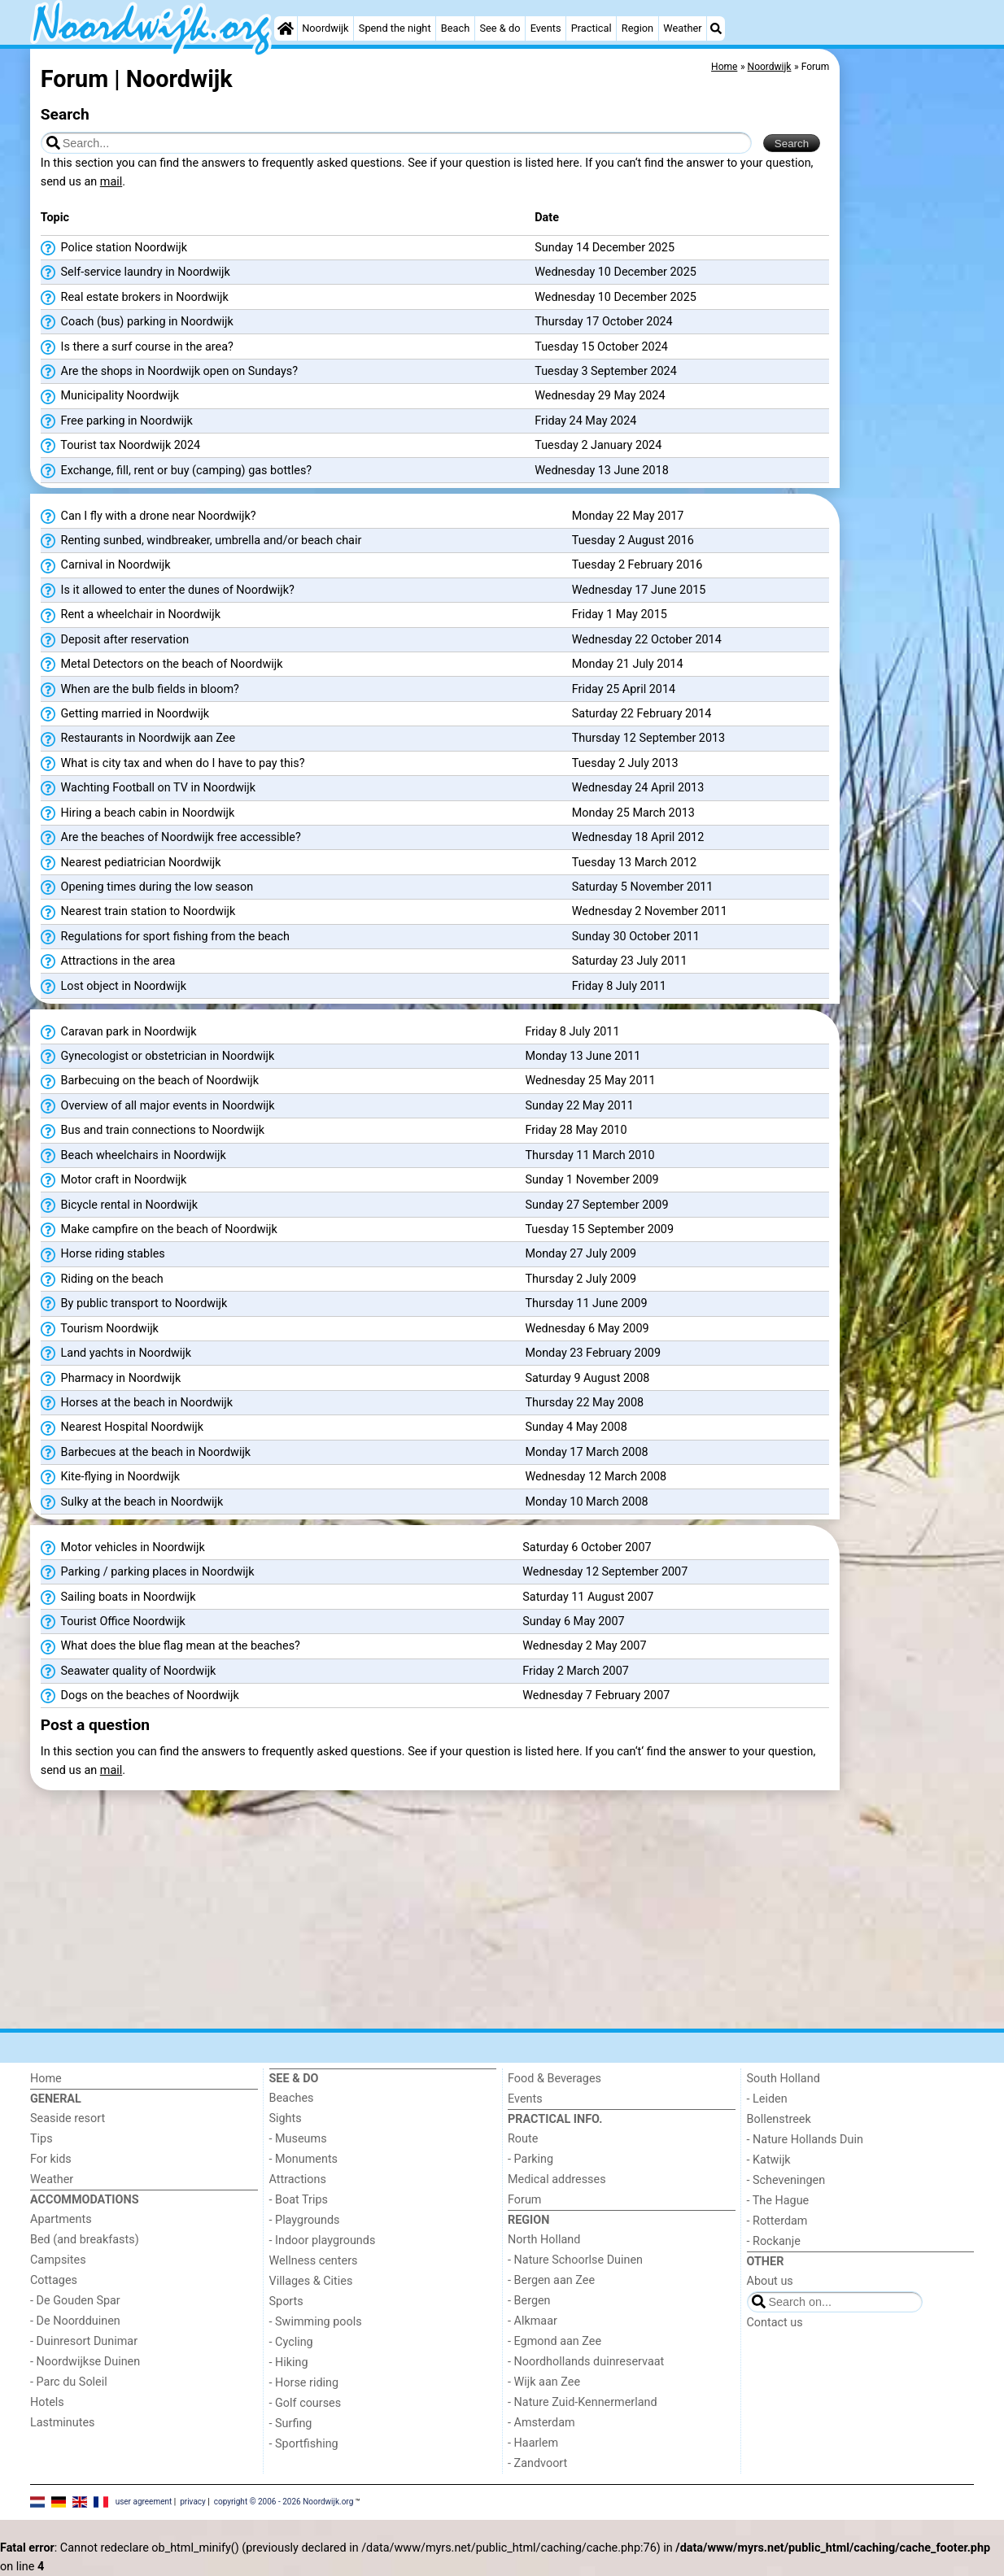  Describe the element at coordinates (587, 1378) in the screenshot. I see `Saturday 9 August 2008` at that location.